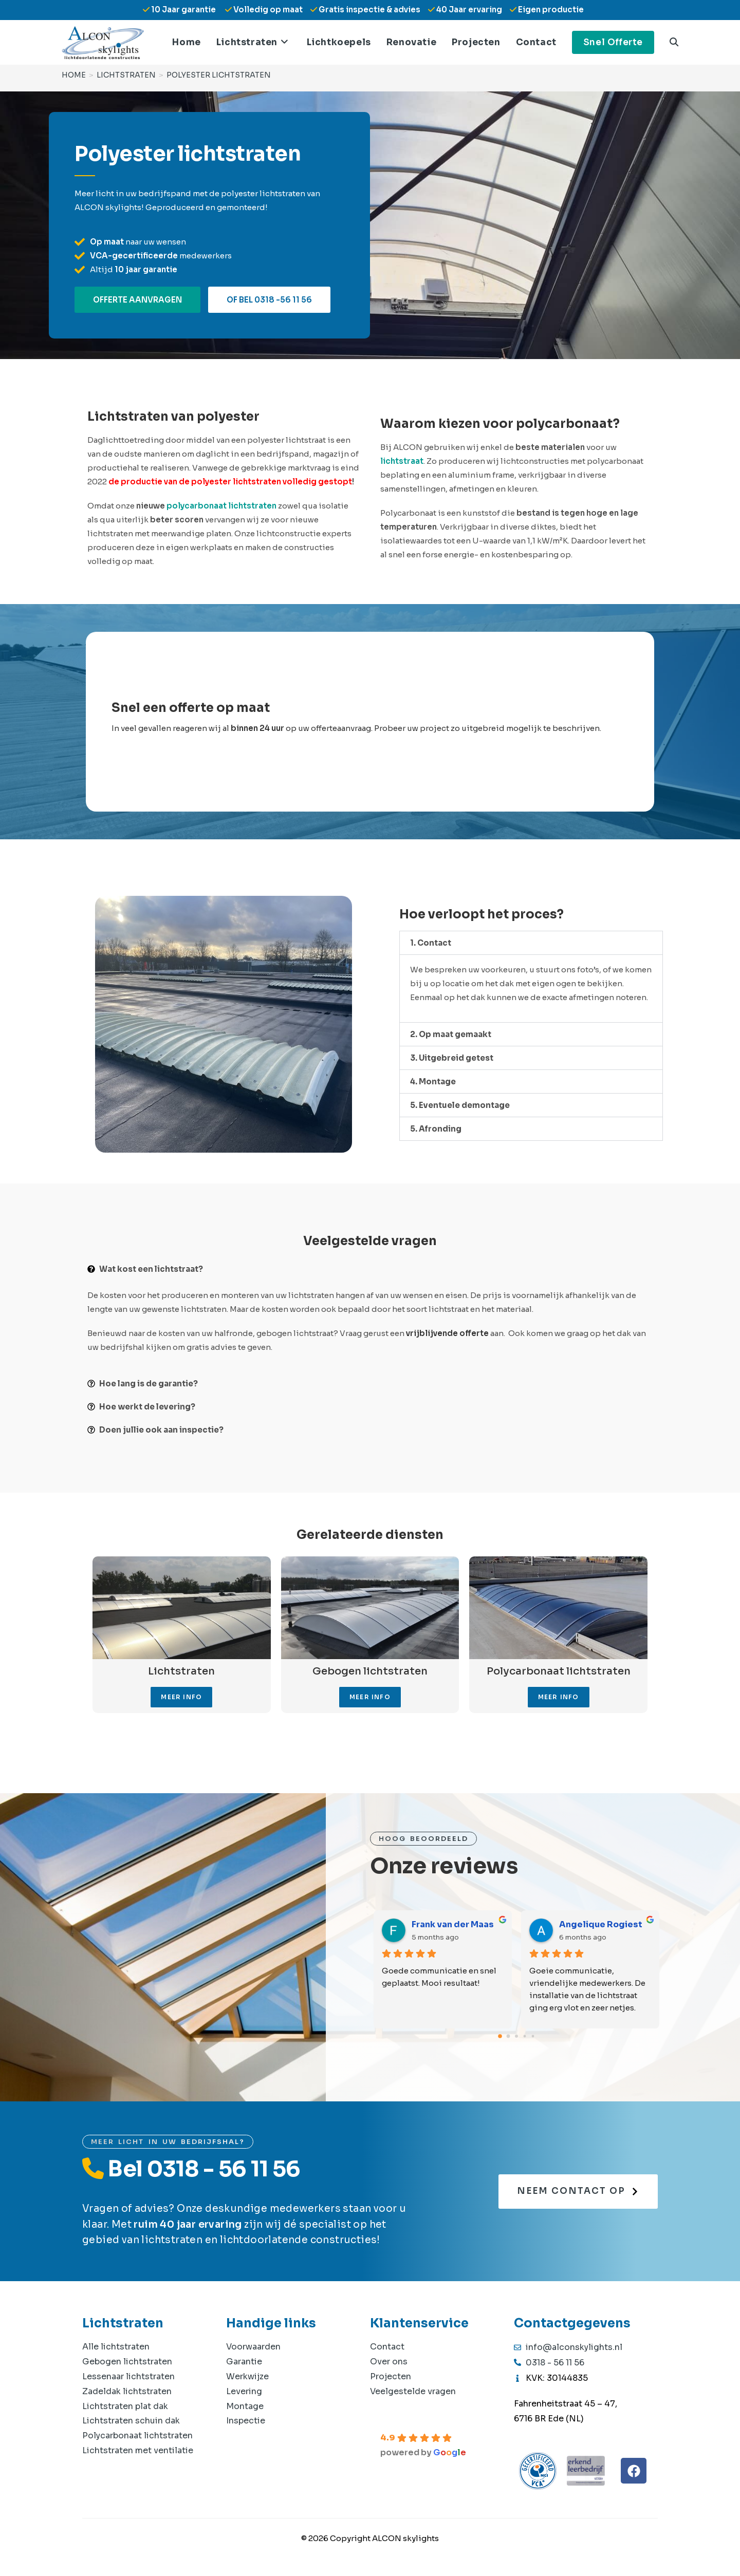  What do you see at coordinates (600, 1924) in the screenshot?
I see `Angelique Rogiest` at bounding box center [600, 1924].